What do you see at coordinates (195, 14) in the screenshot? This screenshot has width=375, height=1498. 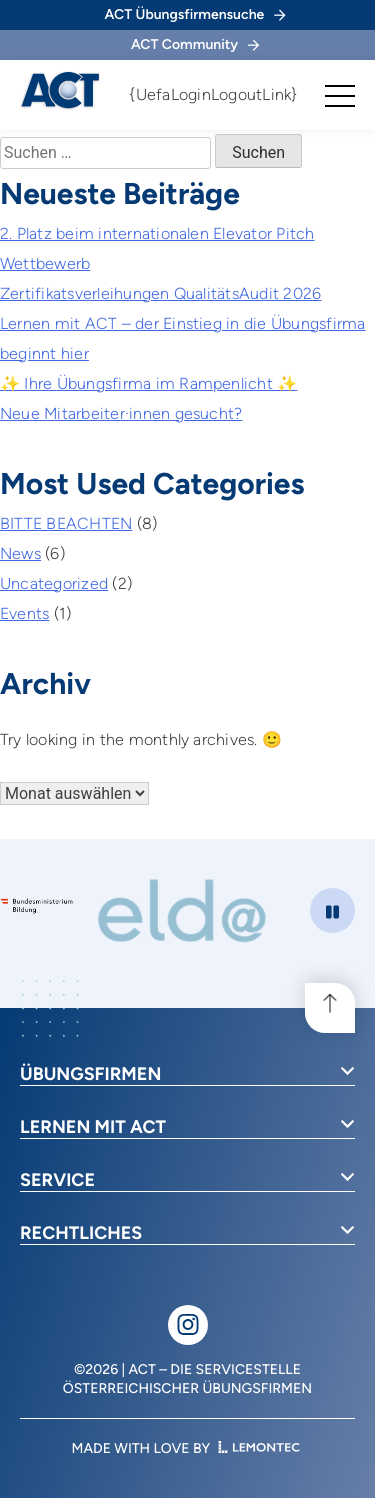 I see `ACT Übungsfirmensuche` at bounding box center [195, 14].